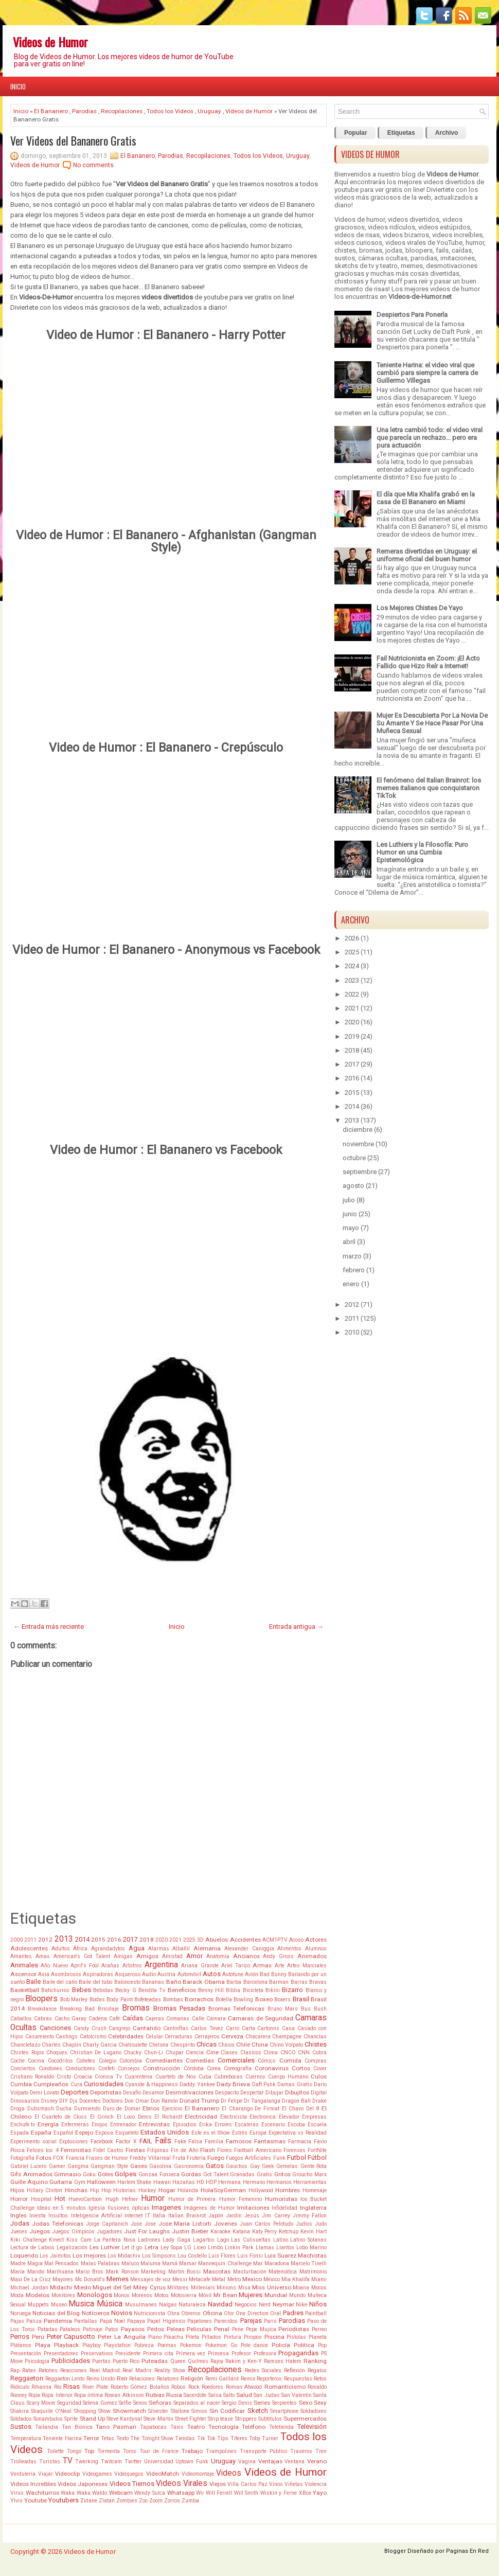  Describe the element at coordinates (126, 2500) in the screenshot. I see `Zombies` at that location.